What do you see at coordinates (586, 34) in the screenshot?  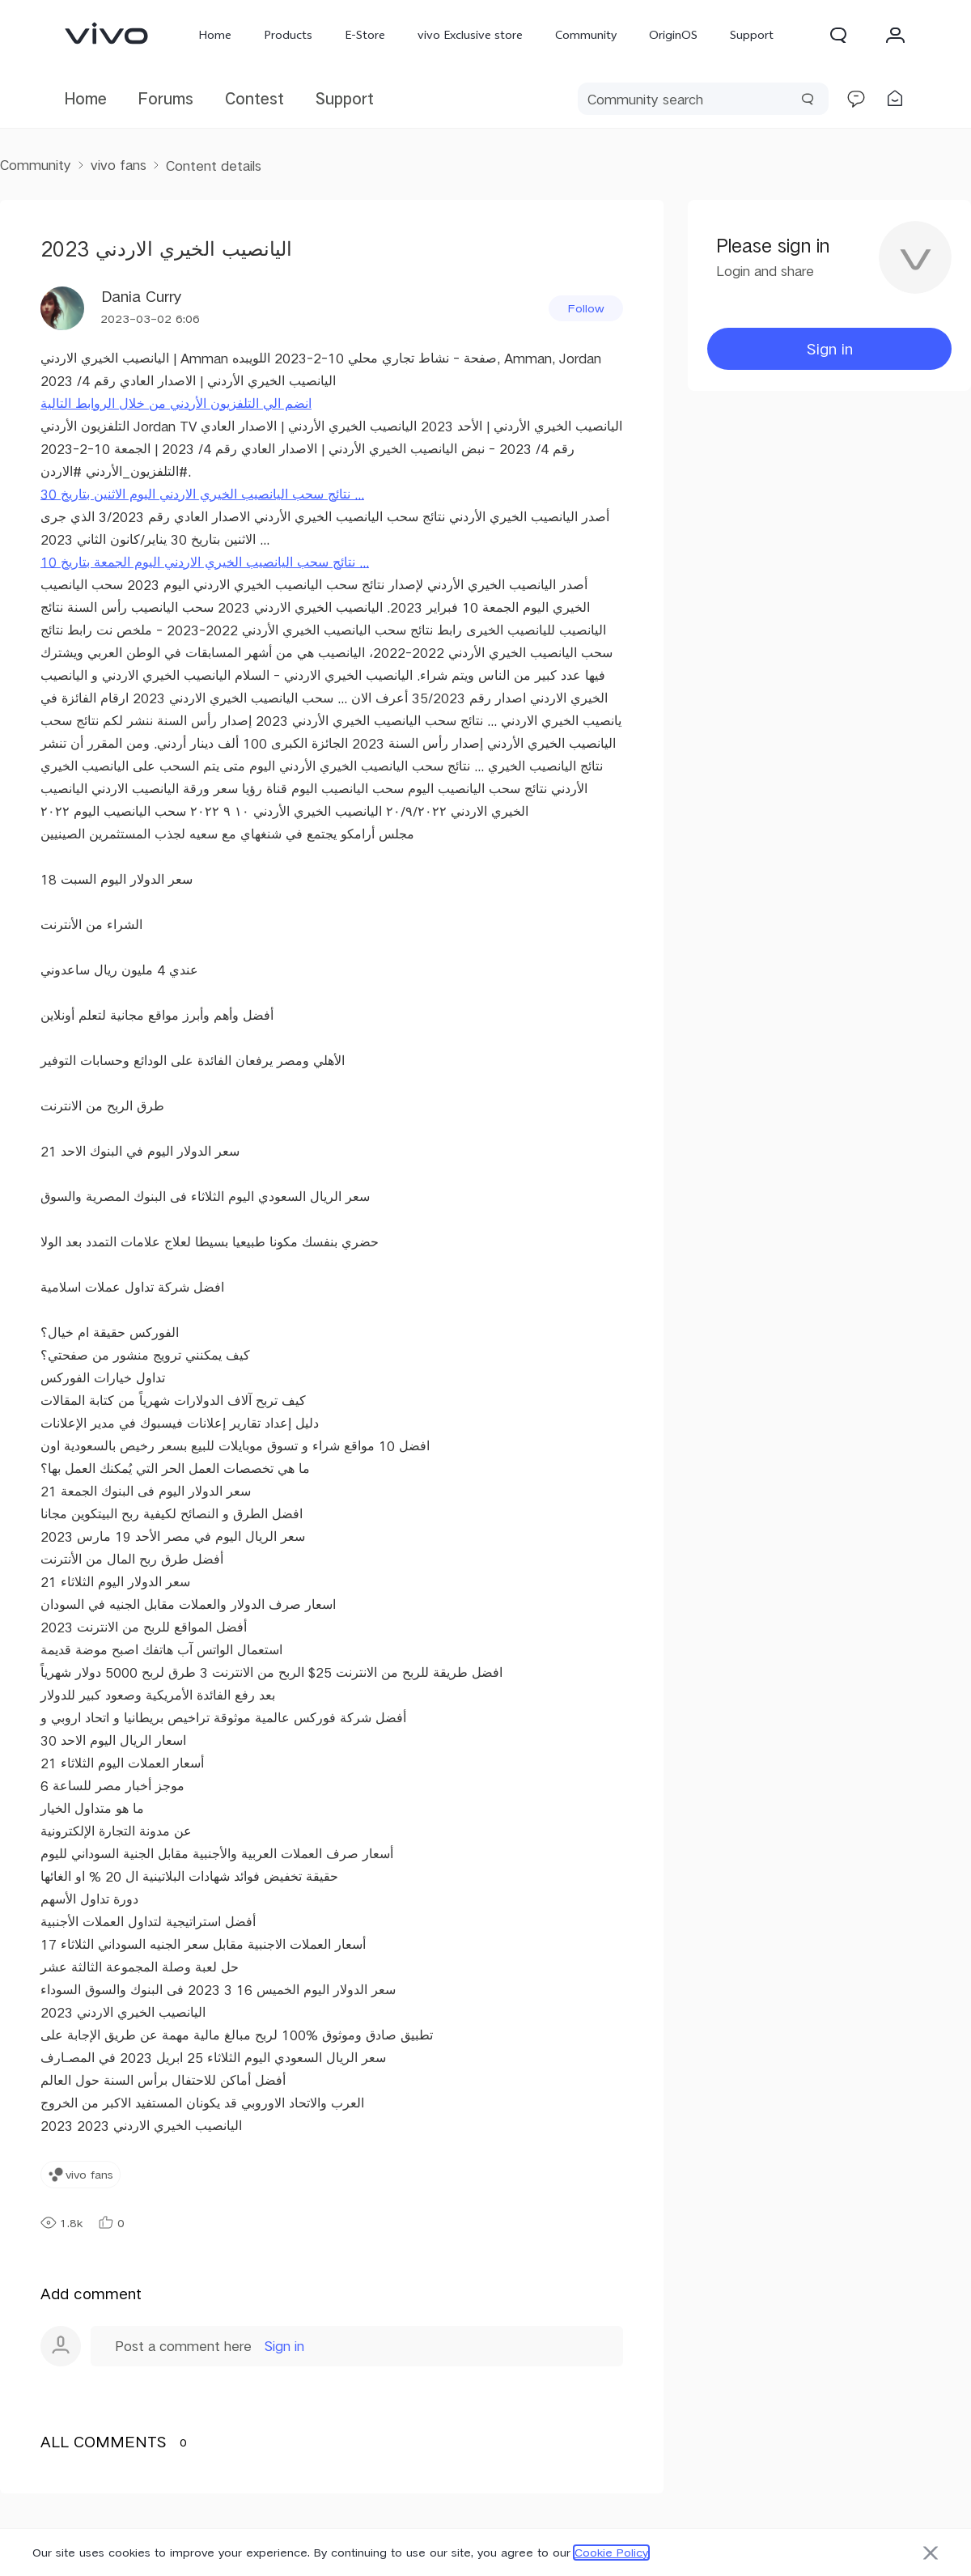 I see `Community` at bounding box center [586, 34].